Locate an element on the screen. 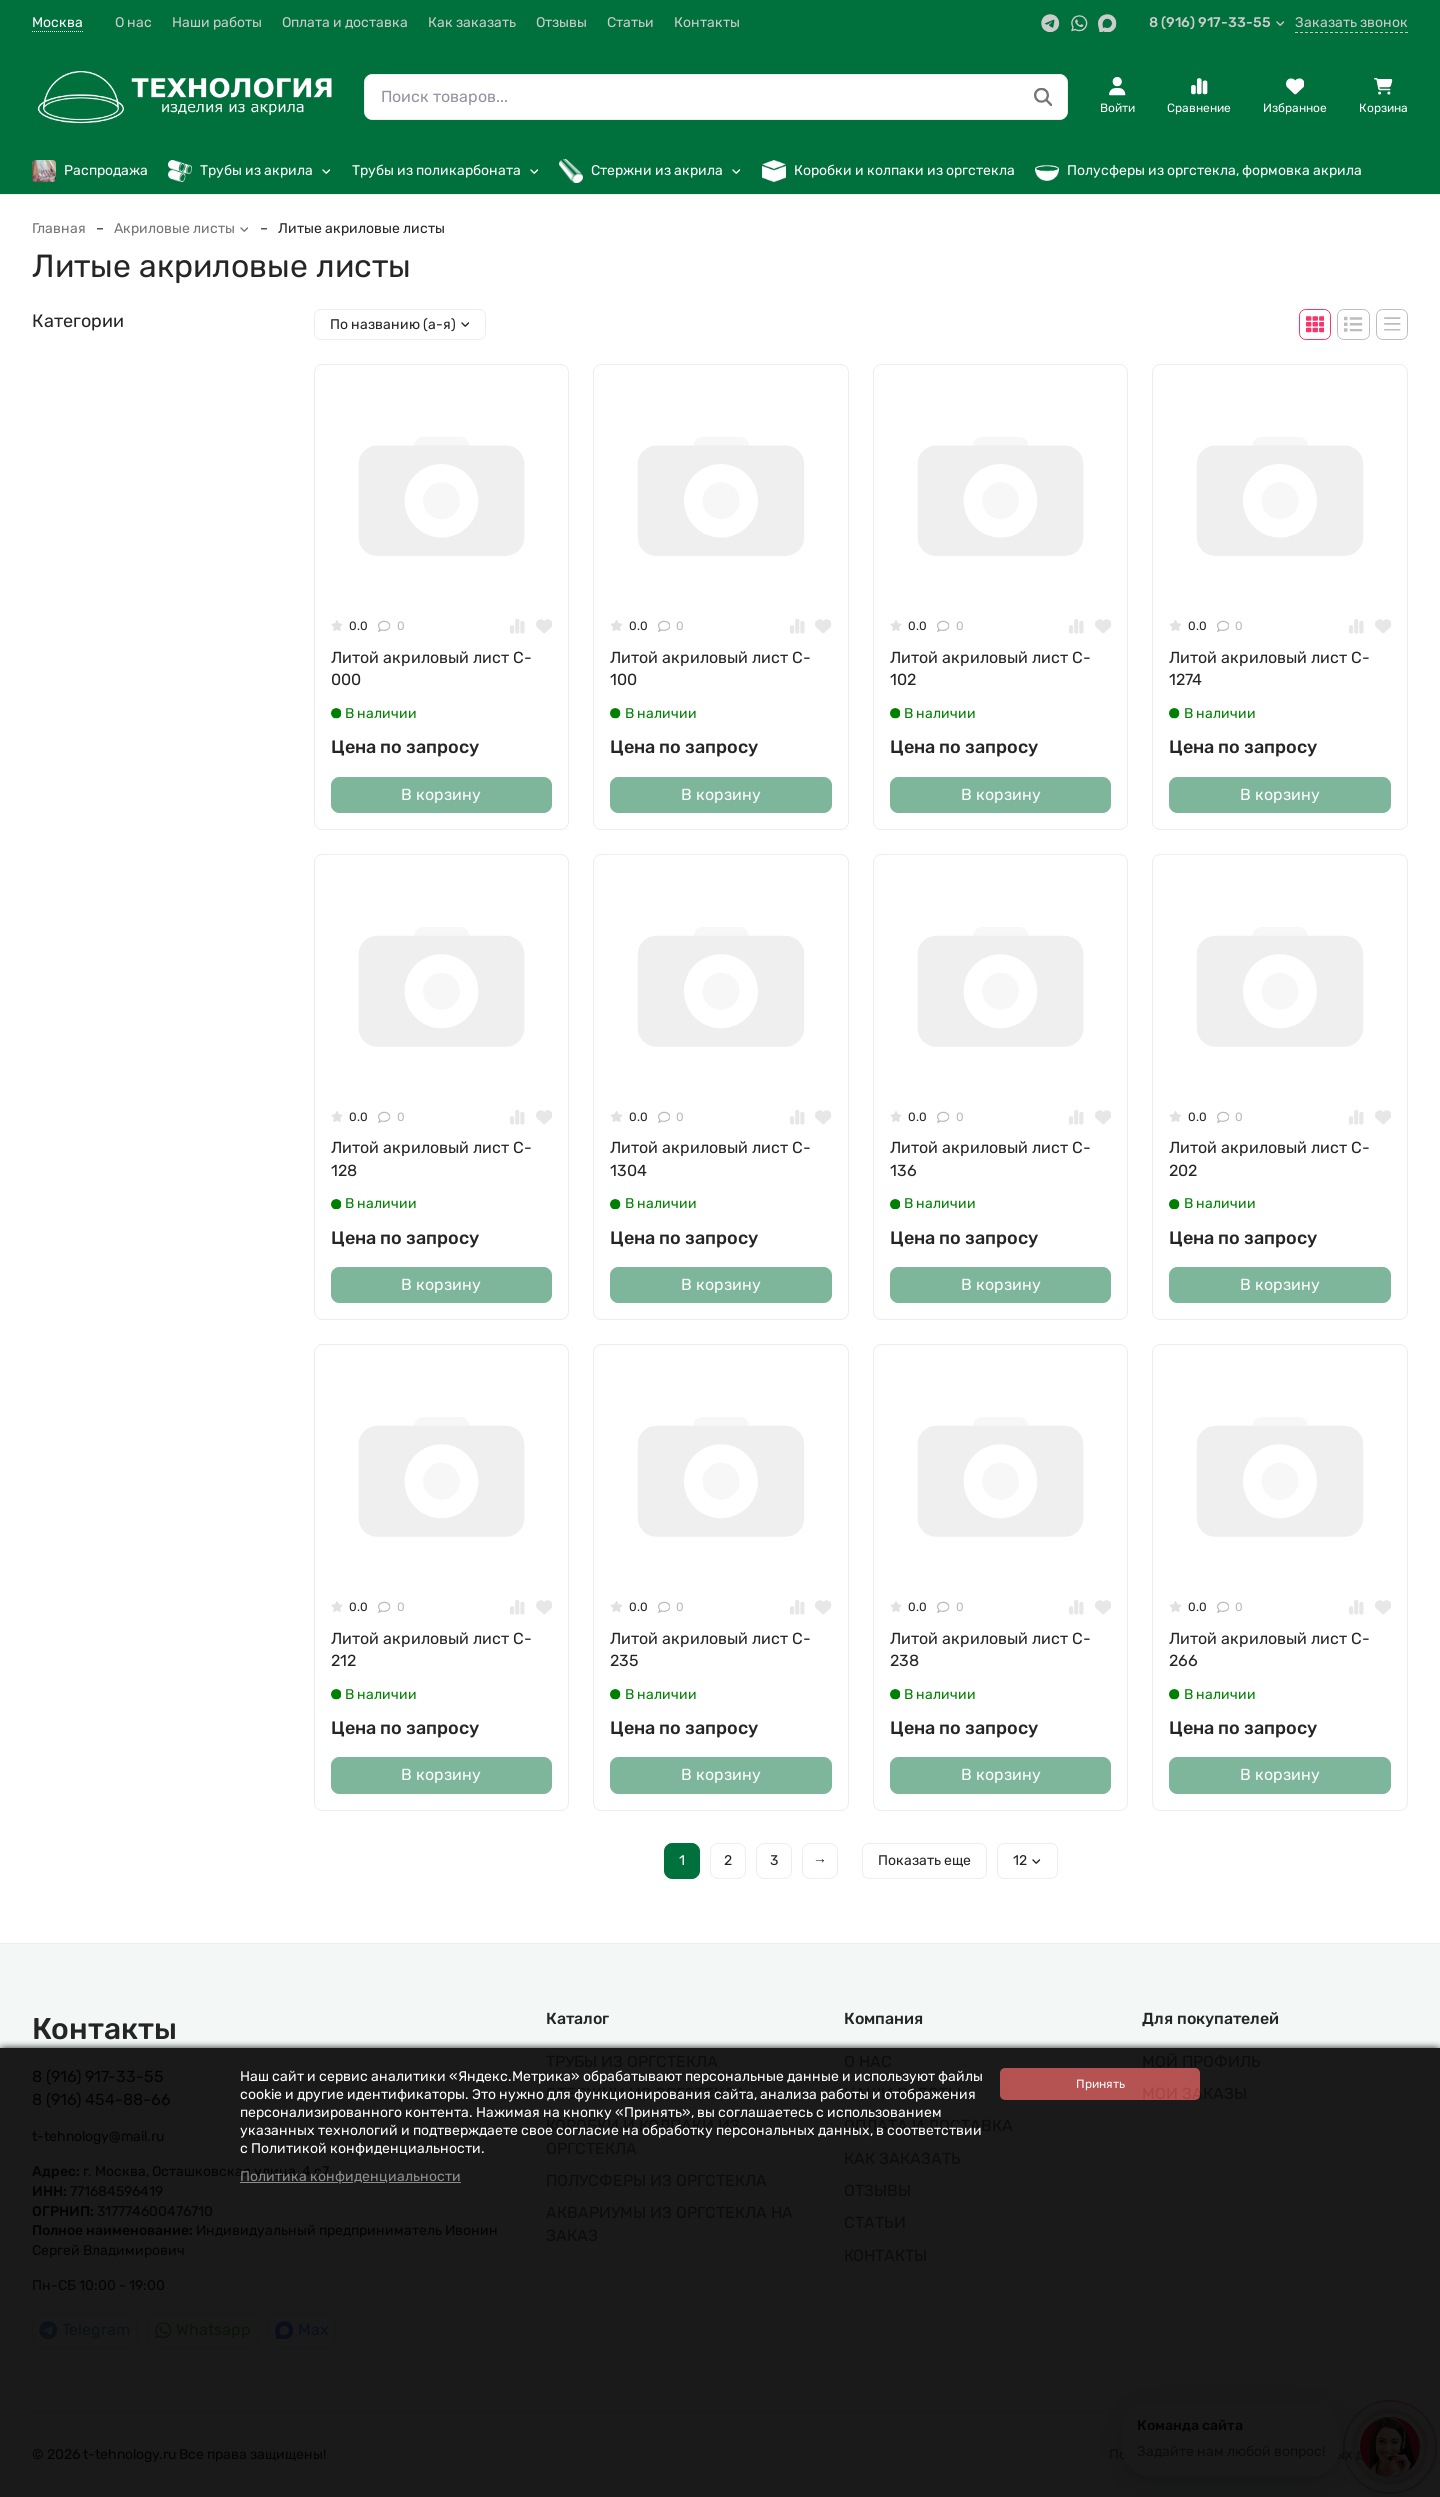  Полусферы из оргстекла, формовка акрила is located at coordinates (1198, 171).